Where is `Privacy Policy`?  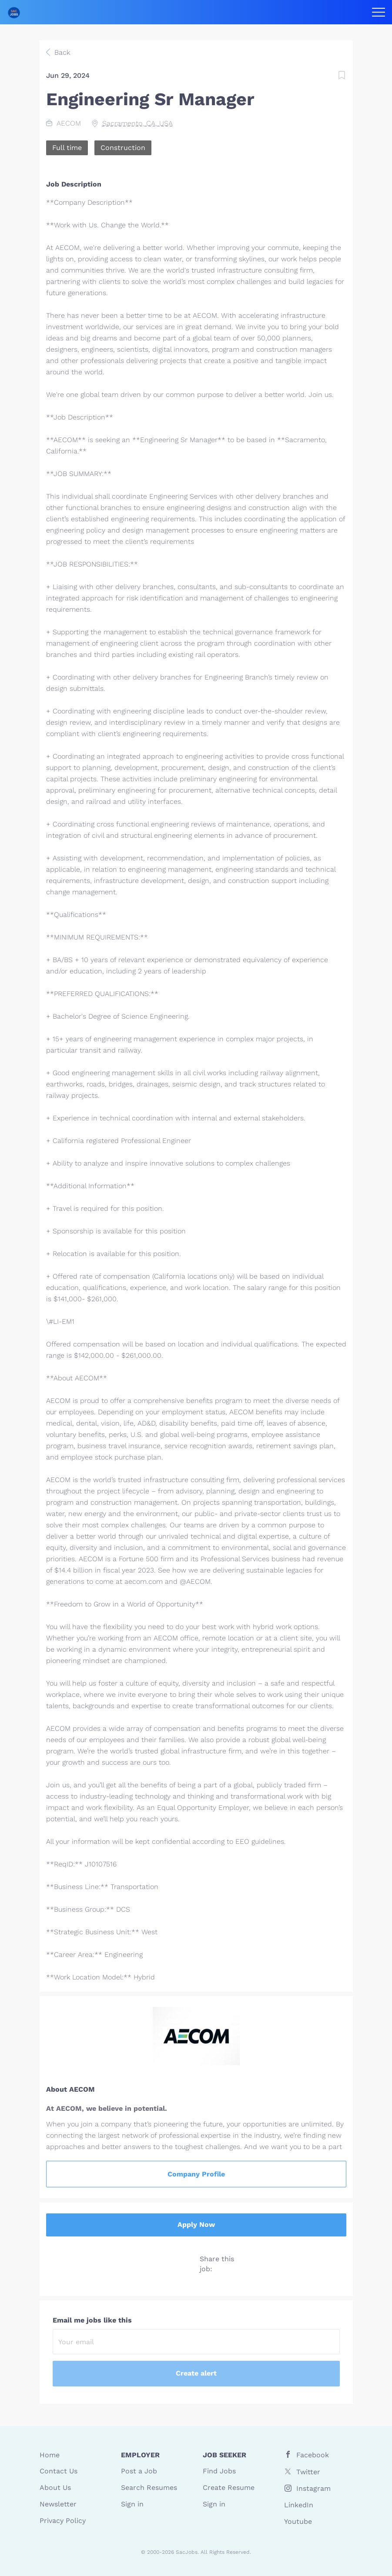
Privacy Policy is located at coordinates (63, 2520).